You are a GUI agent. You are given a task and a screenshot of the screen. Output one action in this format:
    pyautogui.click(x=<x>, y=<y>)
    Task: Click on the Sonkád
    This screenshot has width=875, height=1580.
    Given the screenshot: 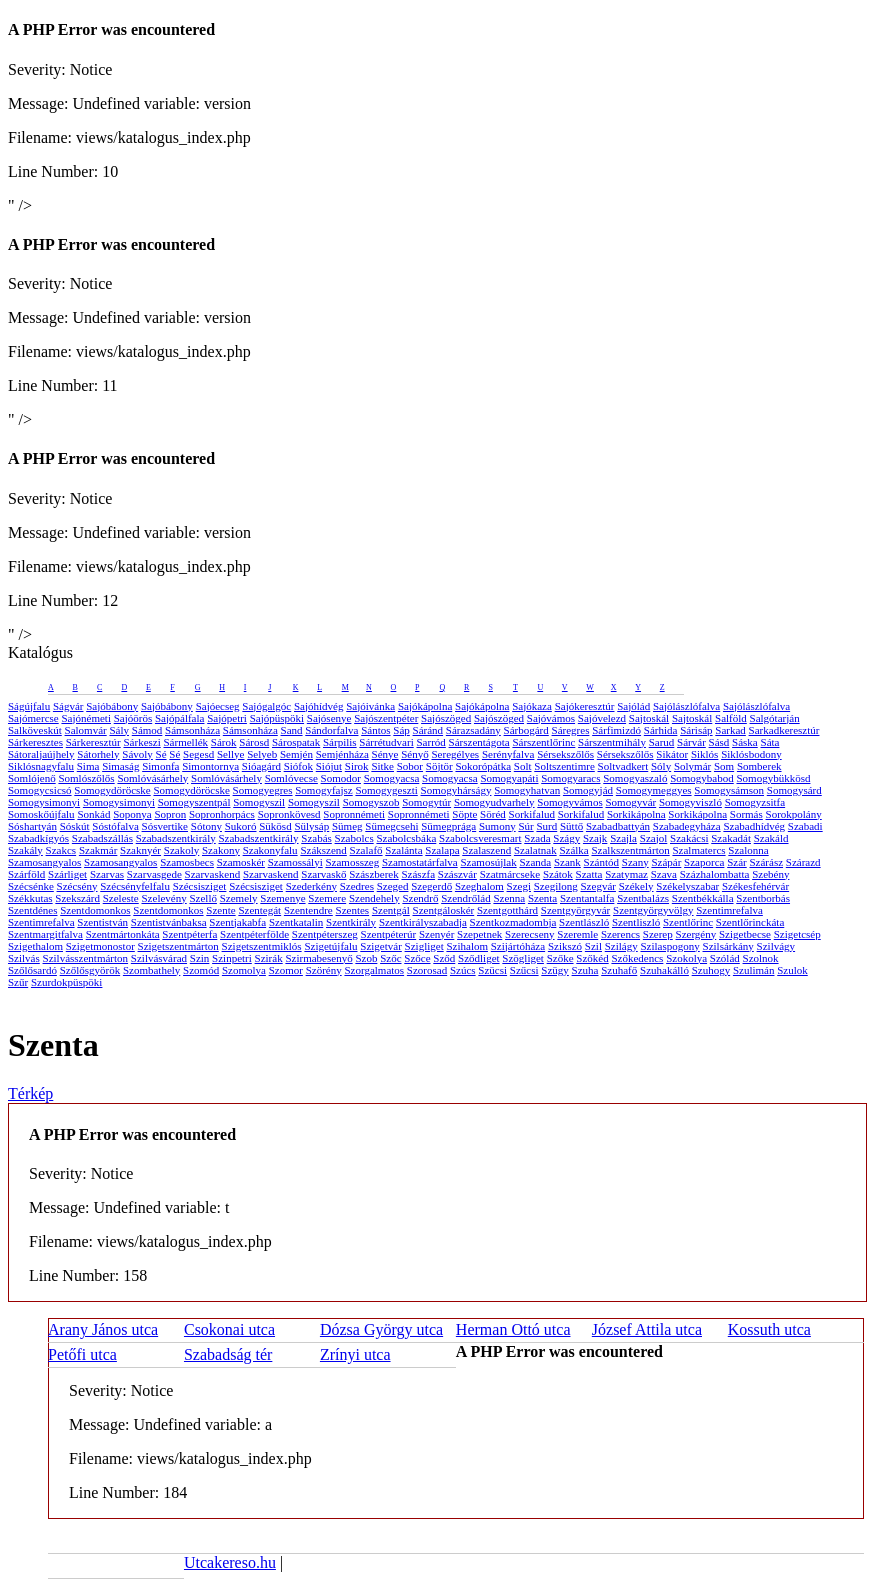 What is the action you would take?
    pyautogui.click(x=93, y=814)
    